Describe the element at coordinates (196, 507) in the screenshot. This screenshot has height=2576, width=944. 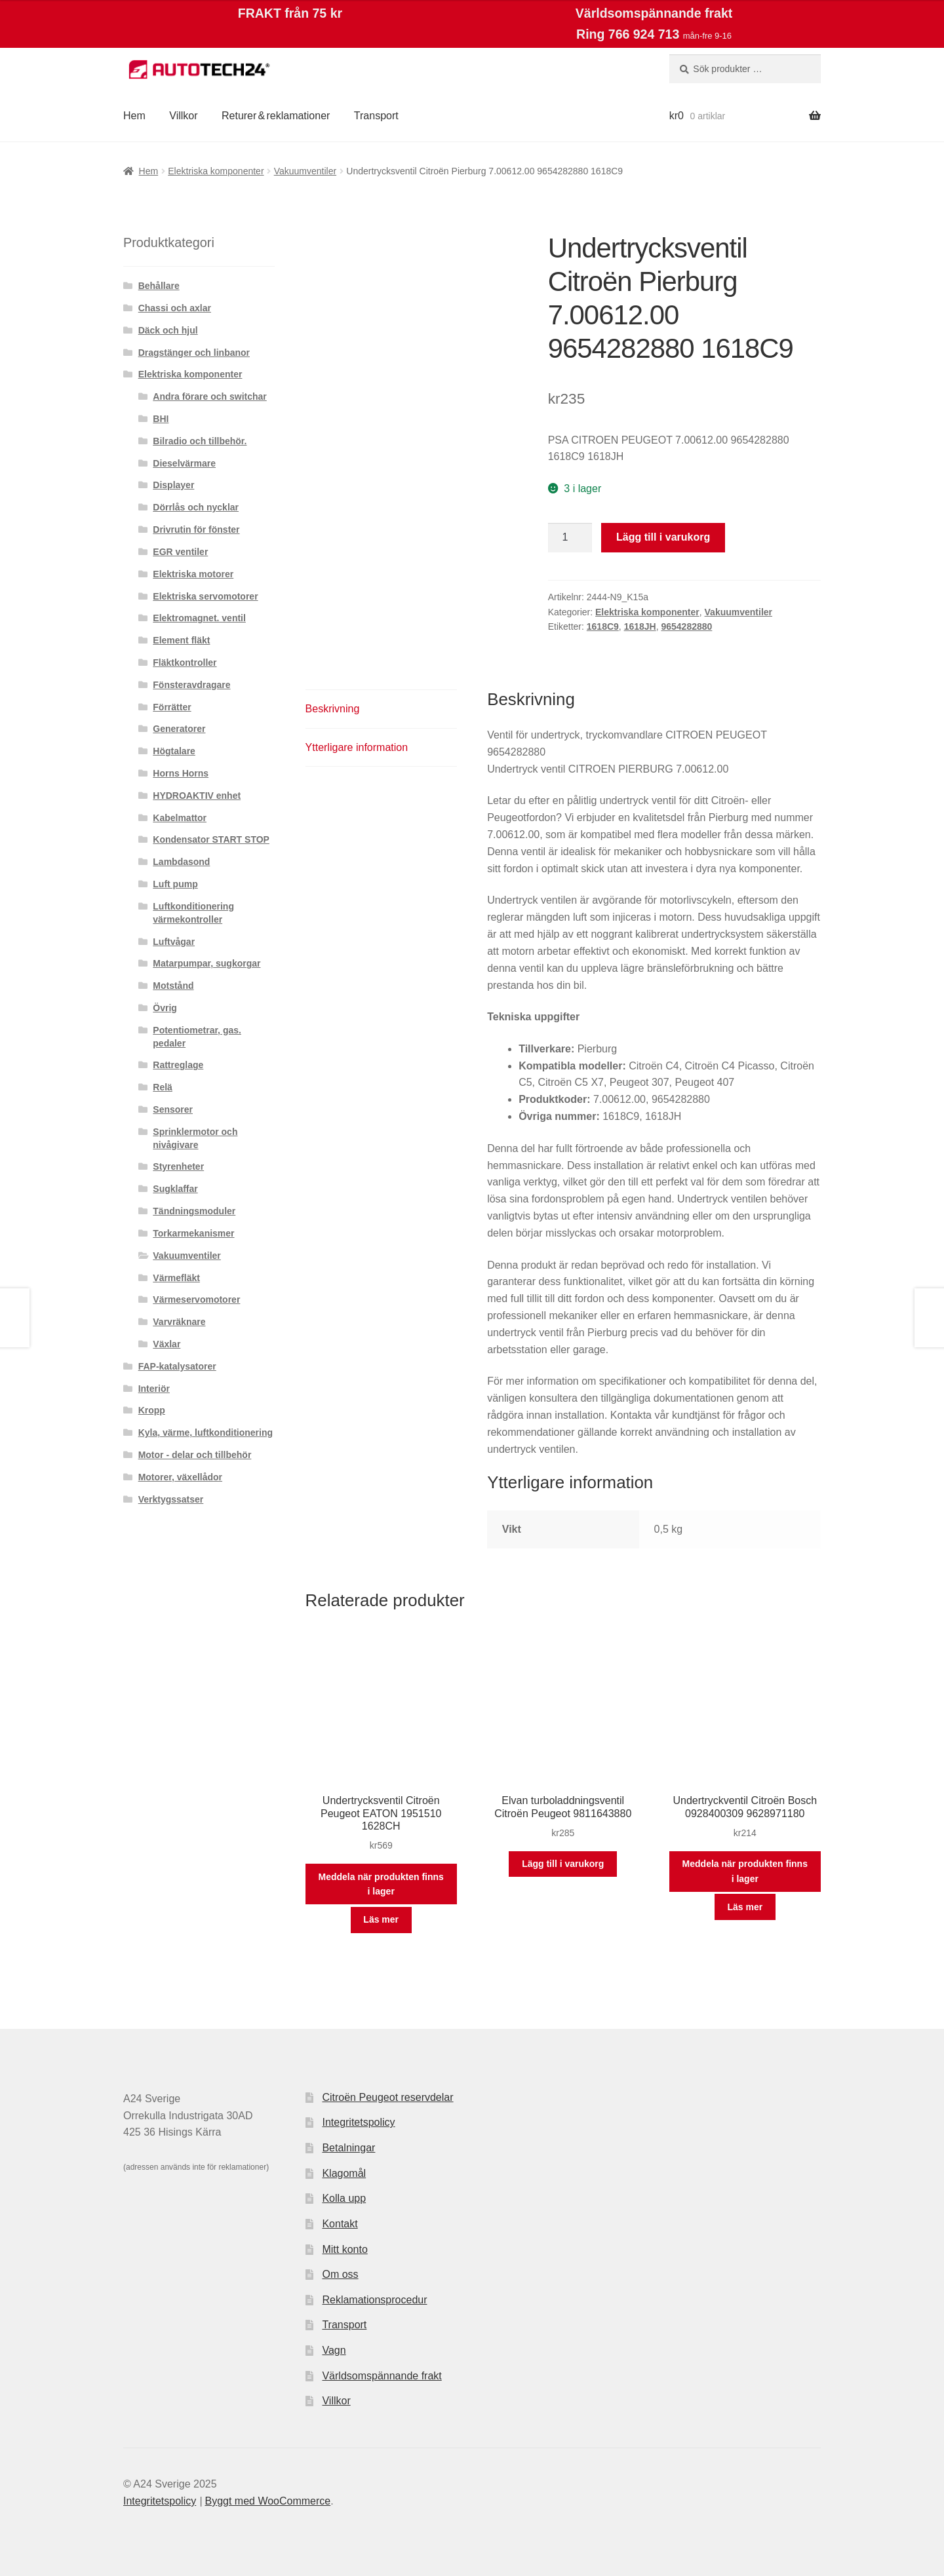
I see `Dörrlås och nycklar` at that location.